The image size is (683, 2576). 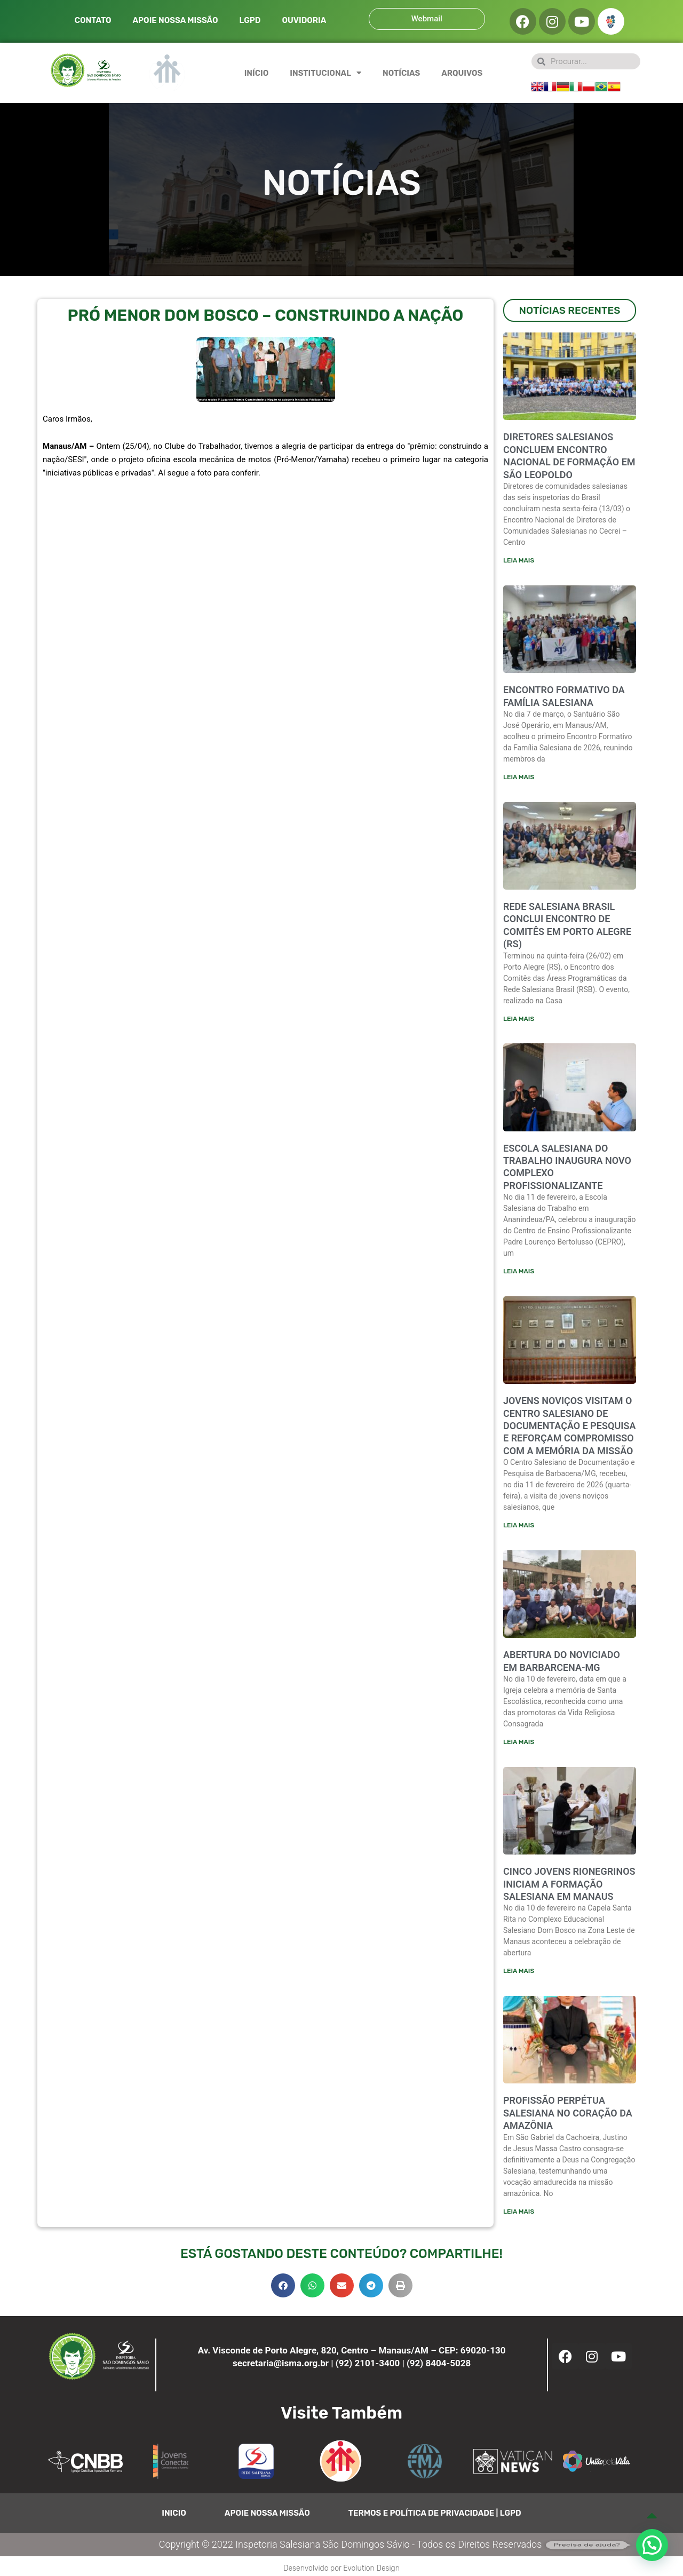 I want to click on Leia mais [Leia mais sobre PROFISSÃO PERPÉTUA SALESIANA NO CORAÇÃO DA AMAZÔNIA], so click(x=518, y=2214).